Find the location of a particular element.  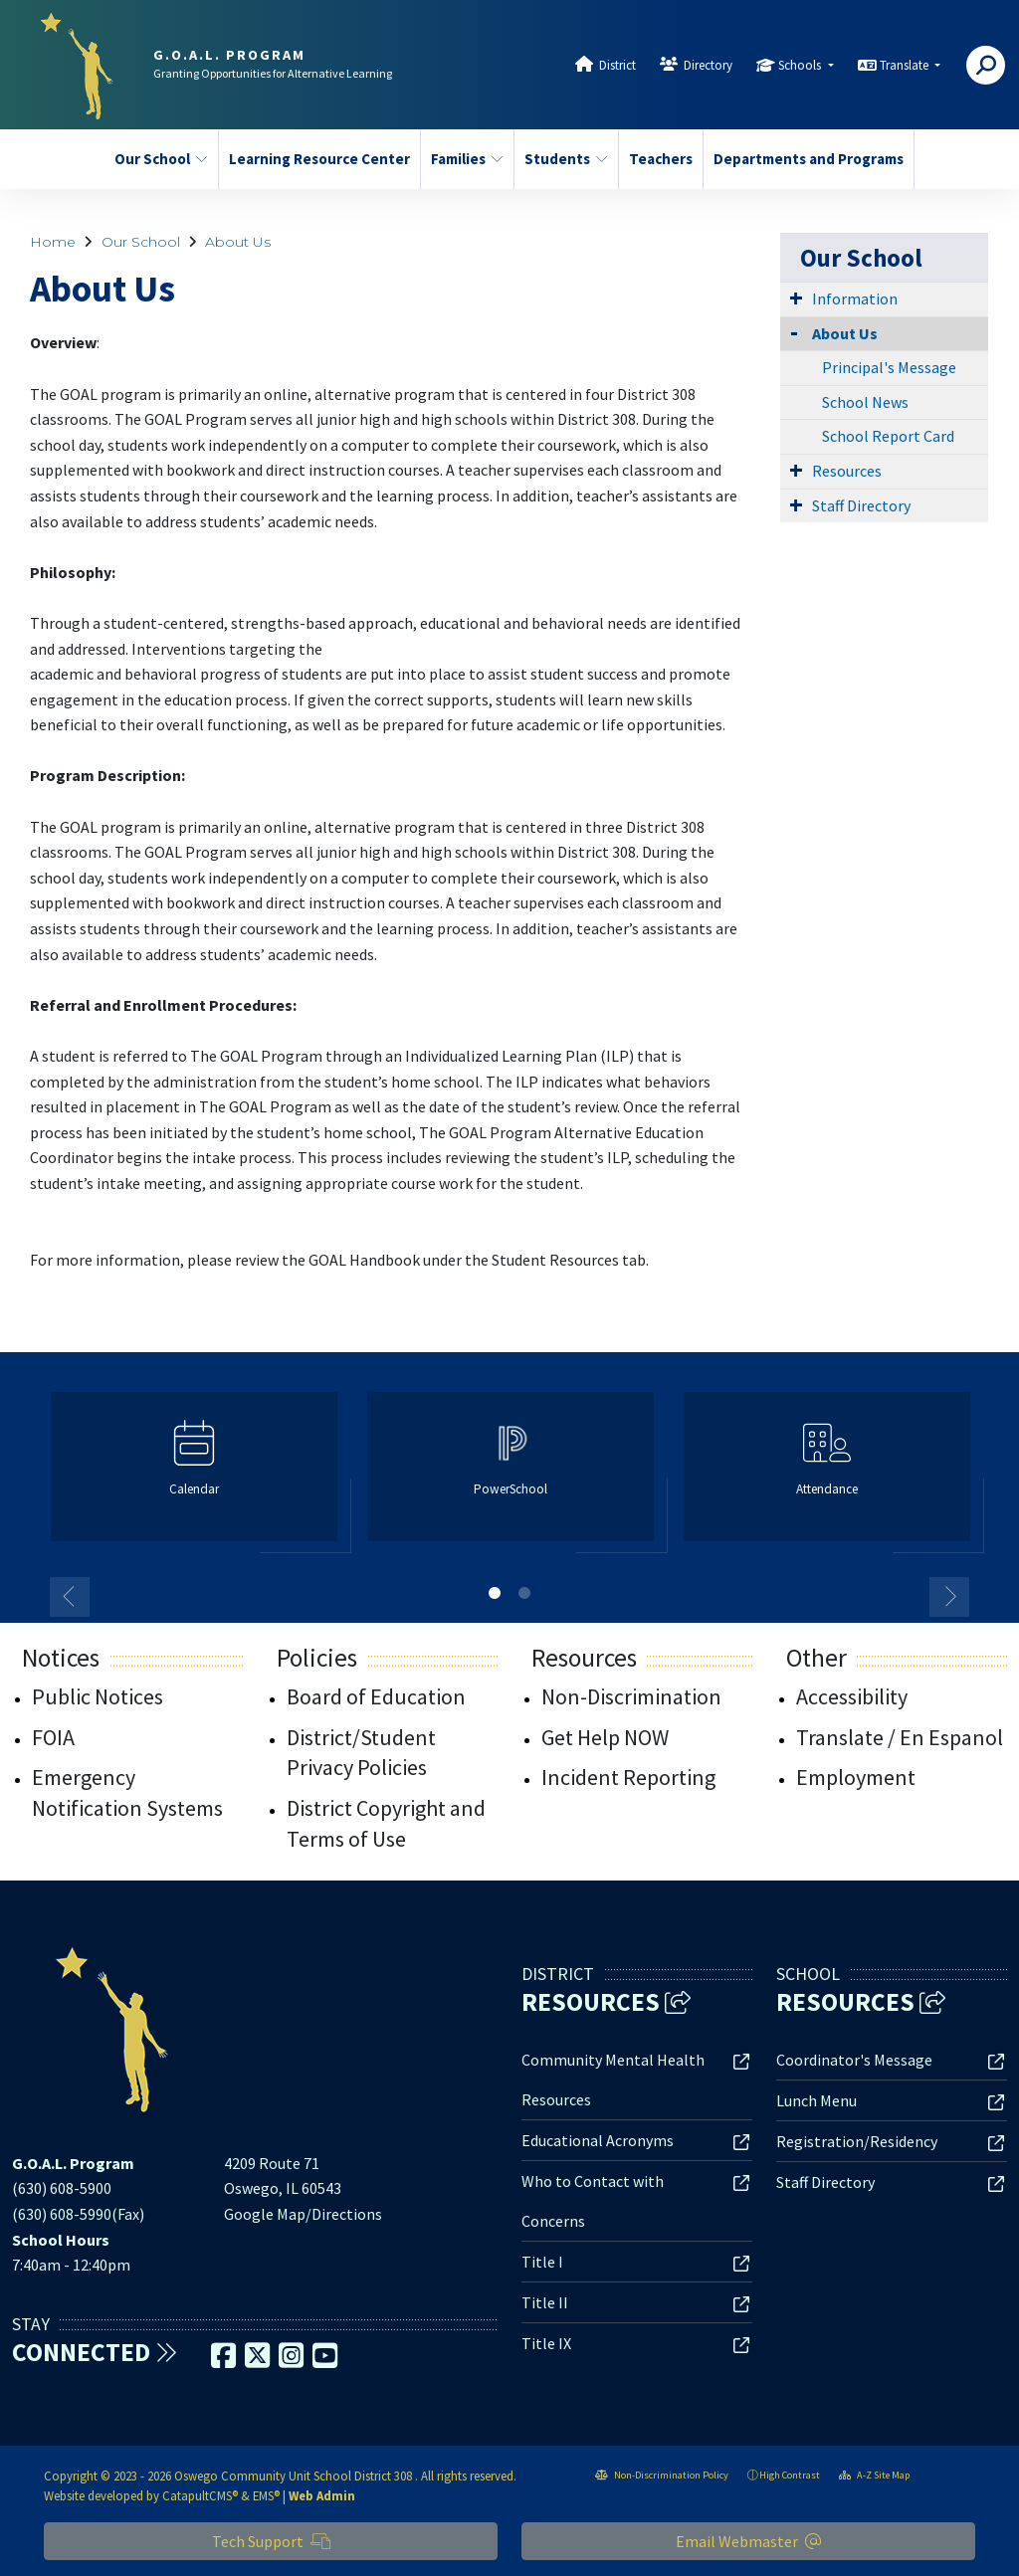

School Report Card is located at coordinates (888, 436).